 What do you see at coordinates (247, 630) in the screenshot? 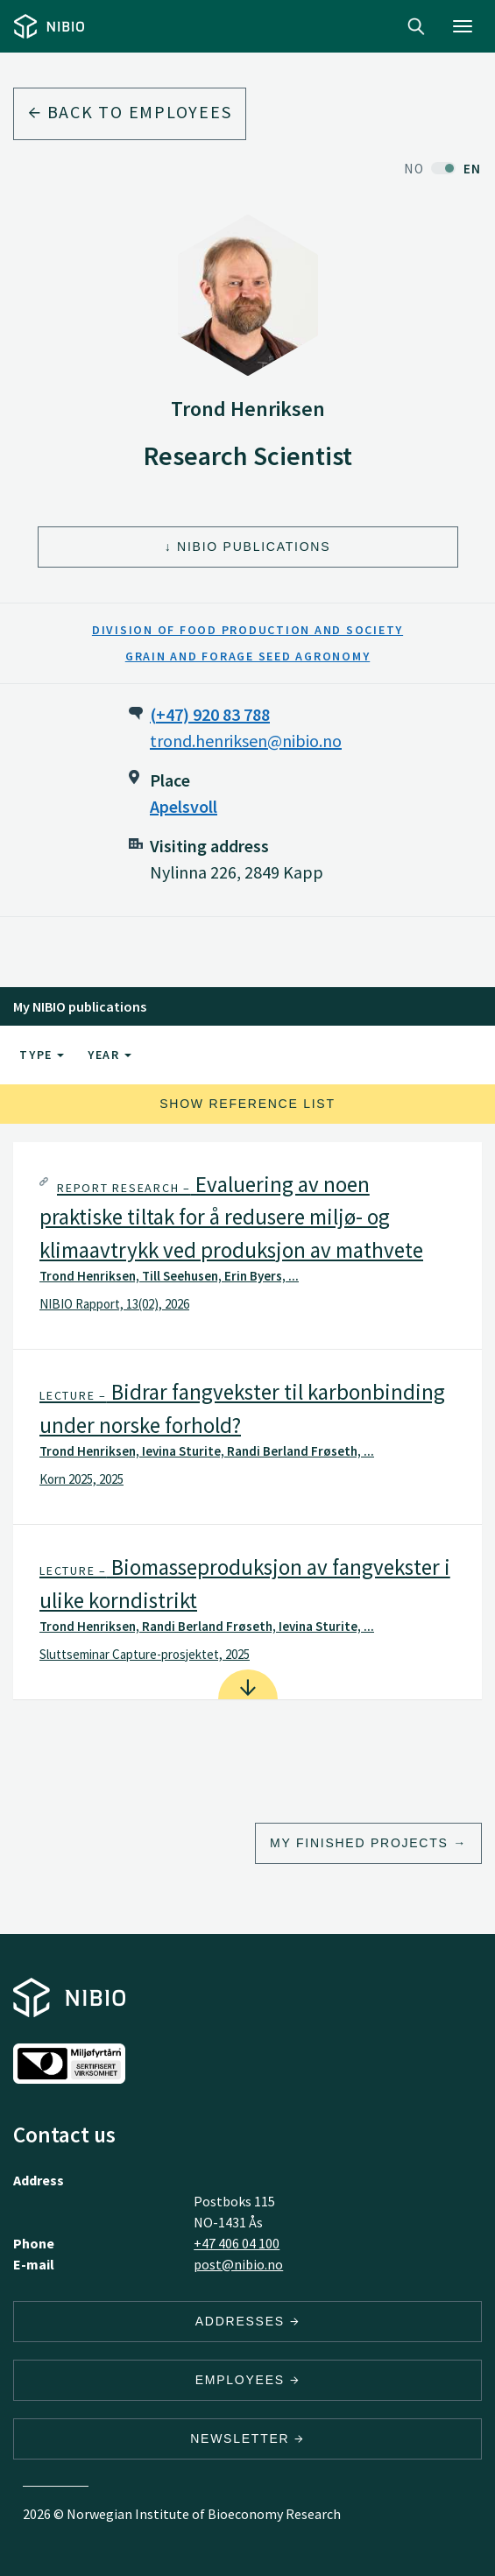
I see `Division of Food Production and Society` at bounding box center [247, 630].